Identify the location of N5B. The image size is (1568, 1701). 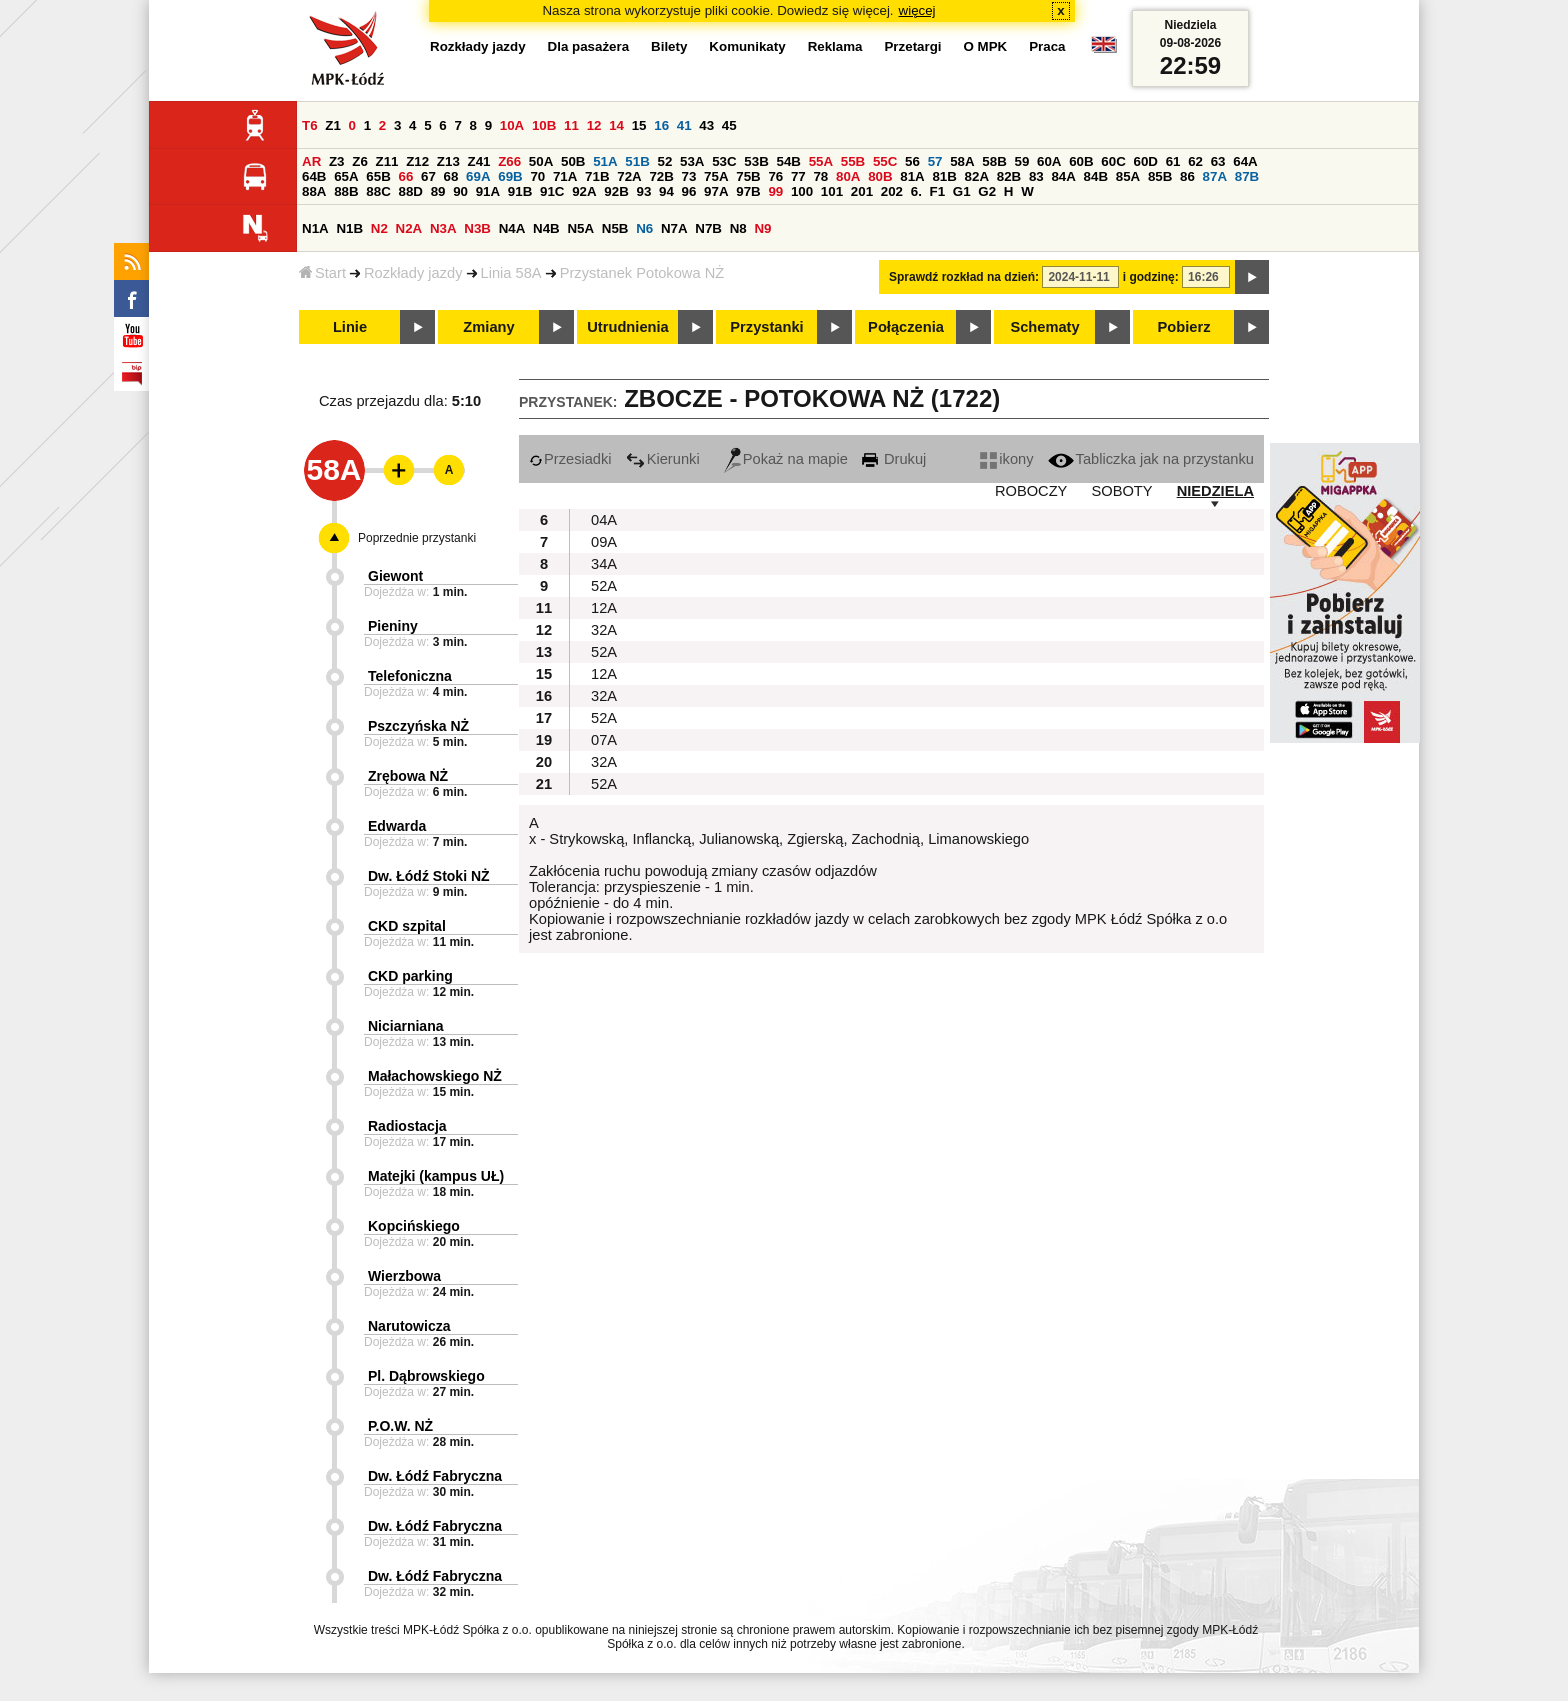
(615, 228).